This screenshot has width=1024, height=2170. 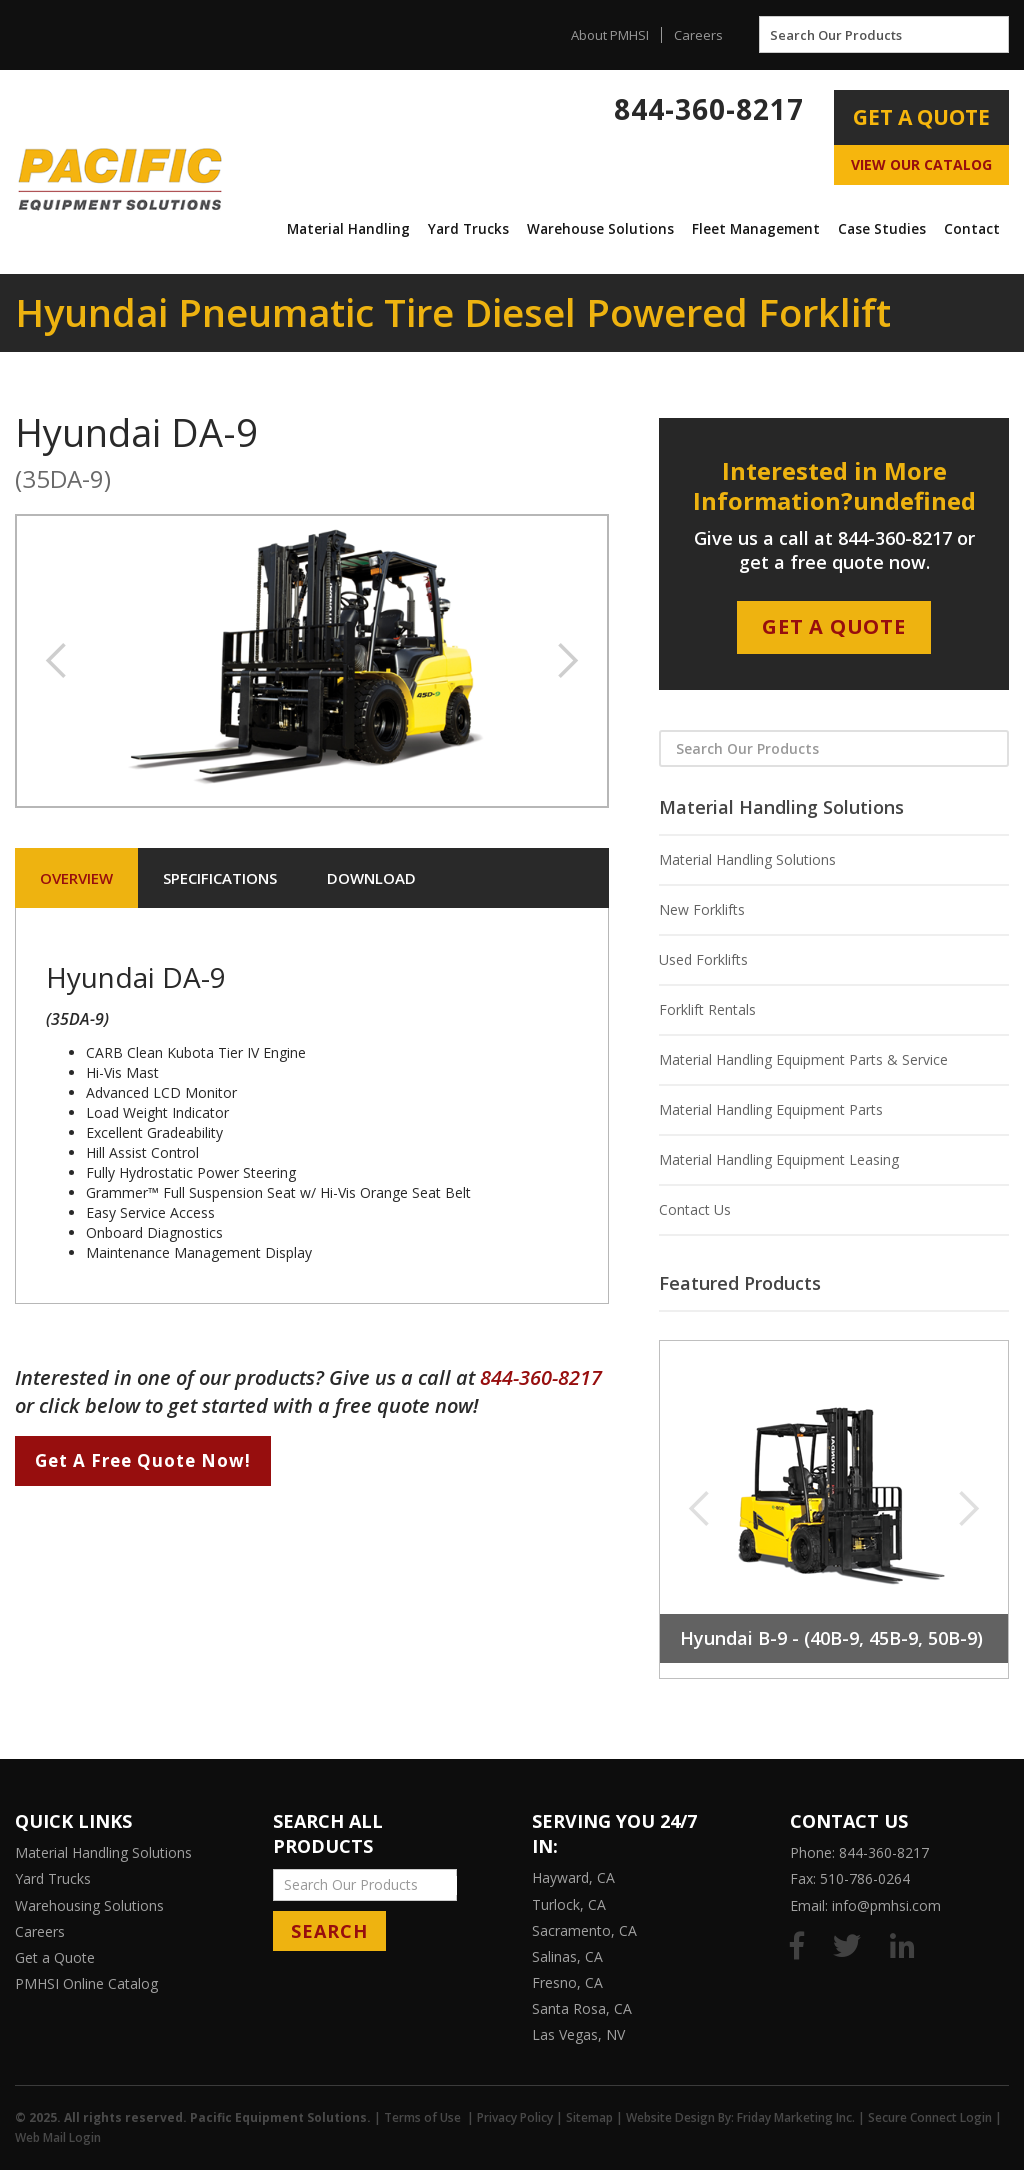 What do you see at coordinates (703, 959) in the screenshot?
I see `Used Forklifts` at bounding box center [703, 959].